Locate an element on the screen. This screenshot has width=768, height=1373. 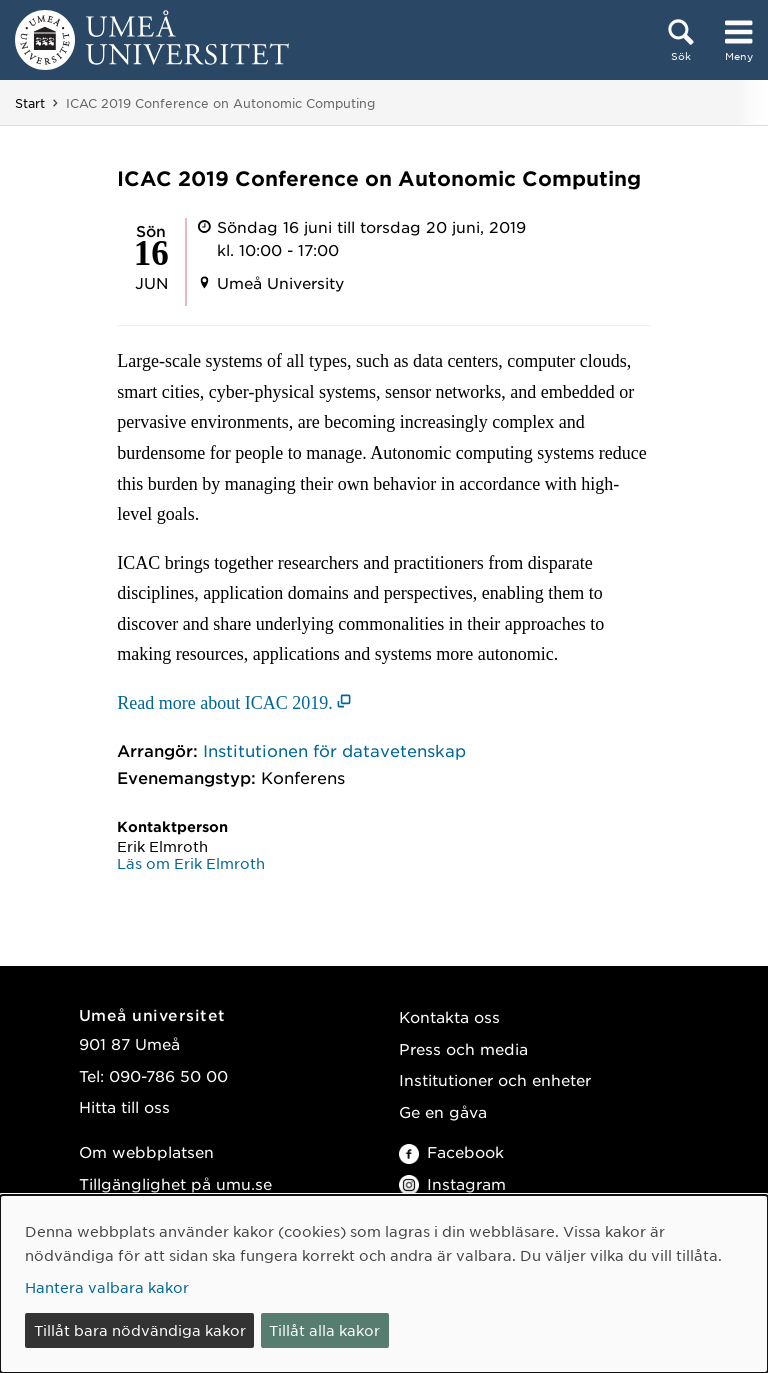
Om webbplatsen is located at coordinates (146, 1151).